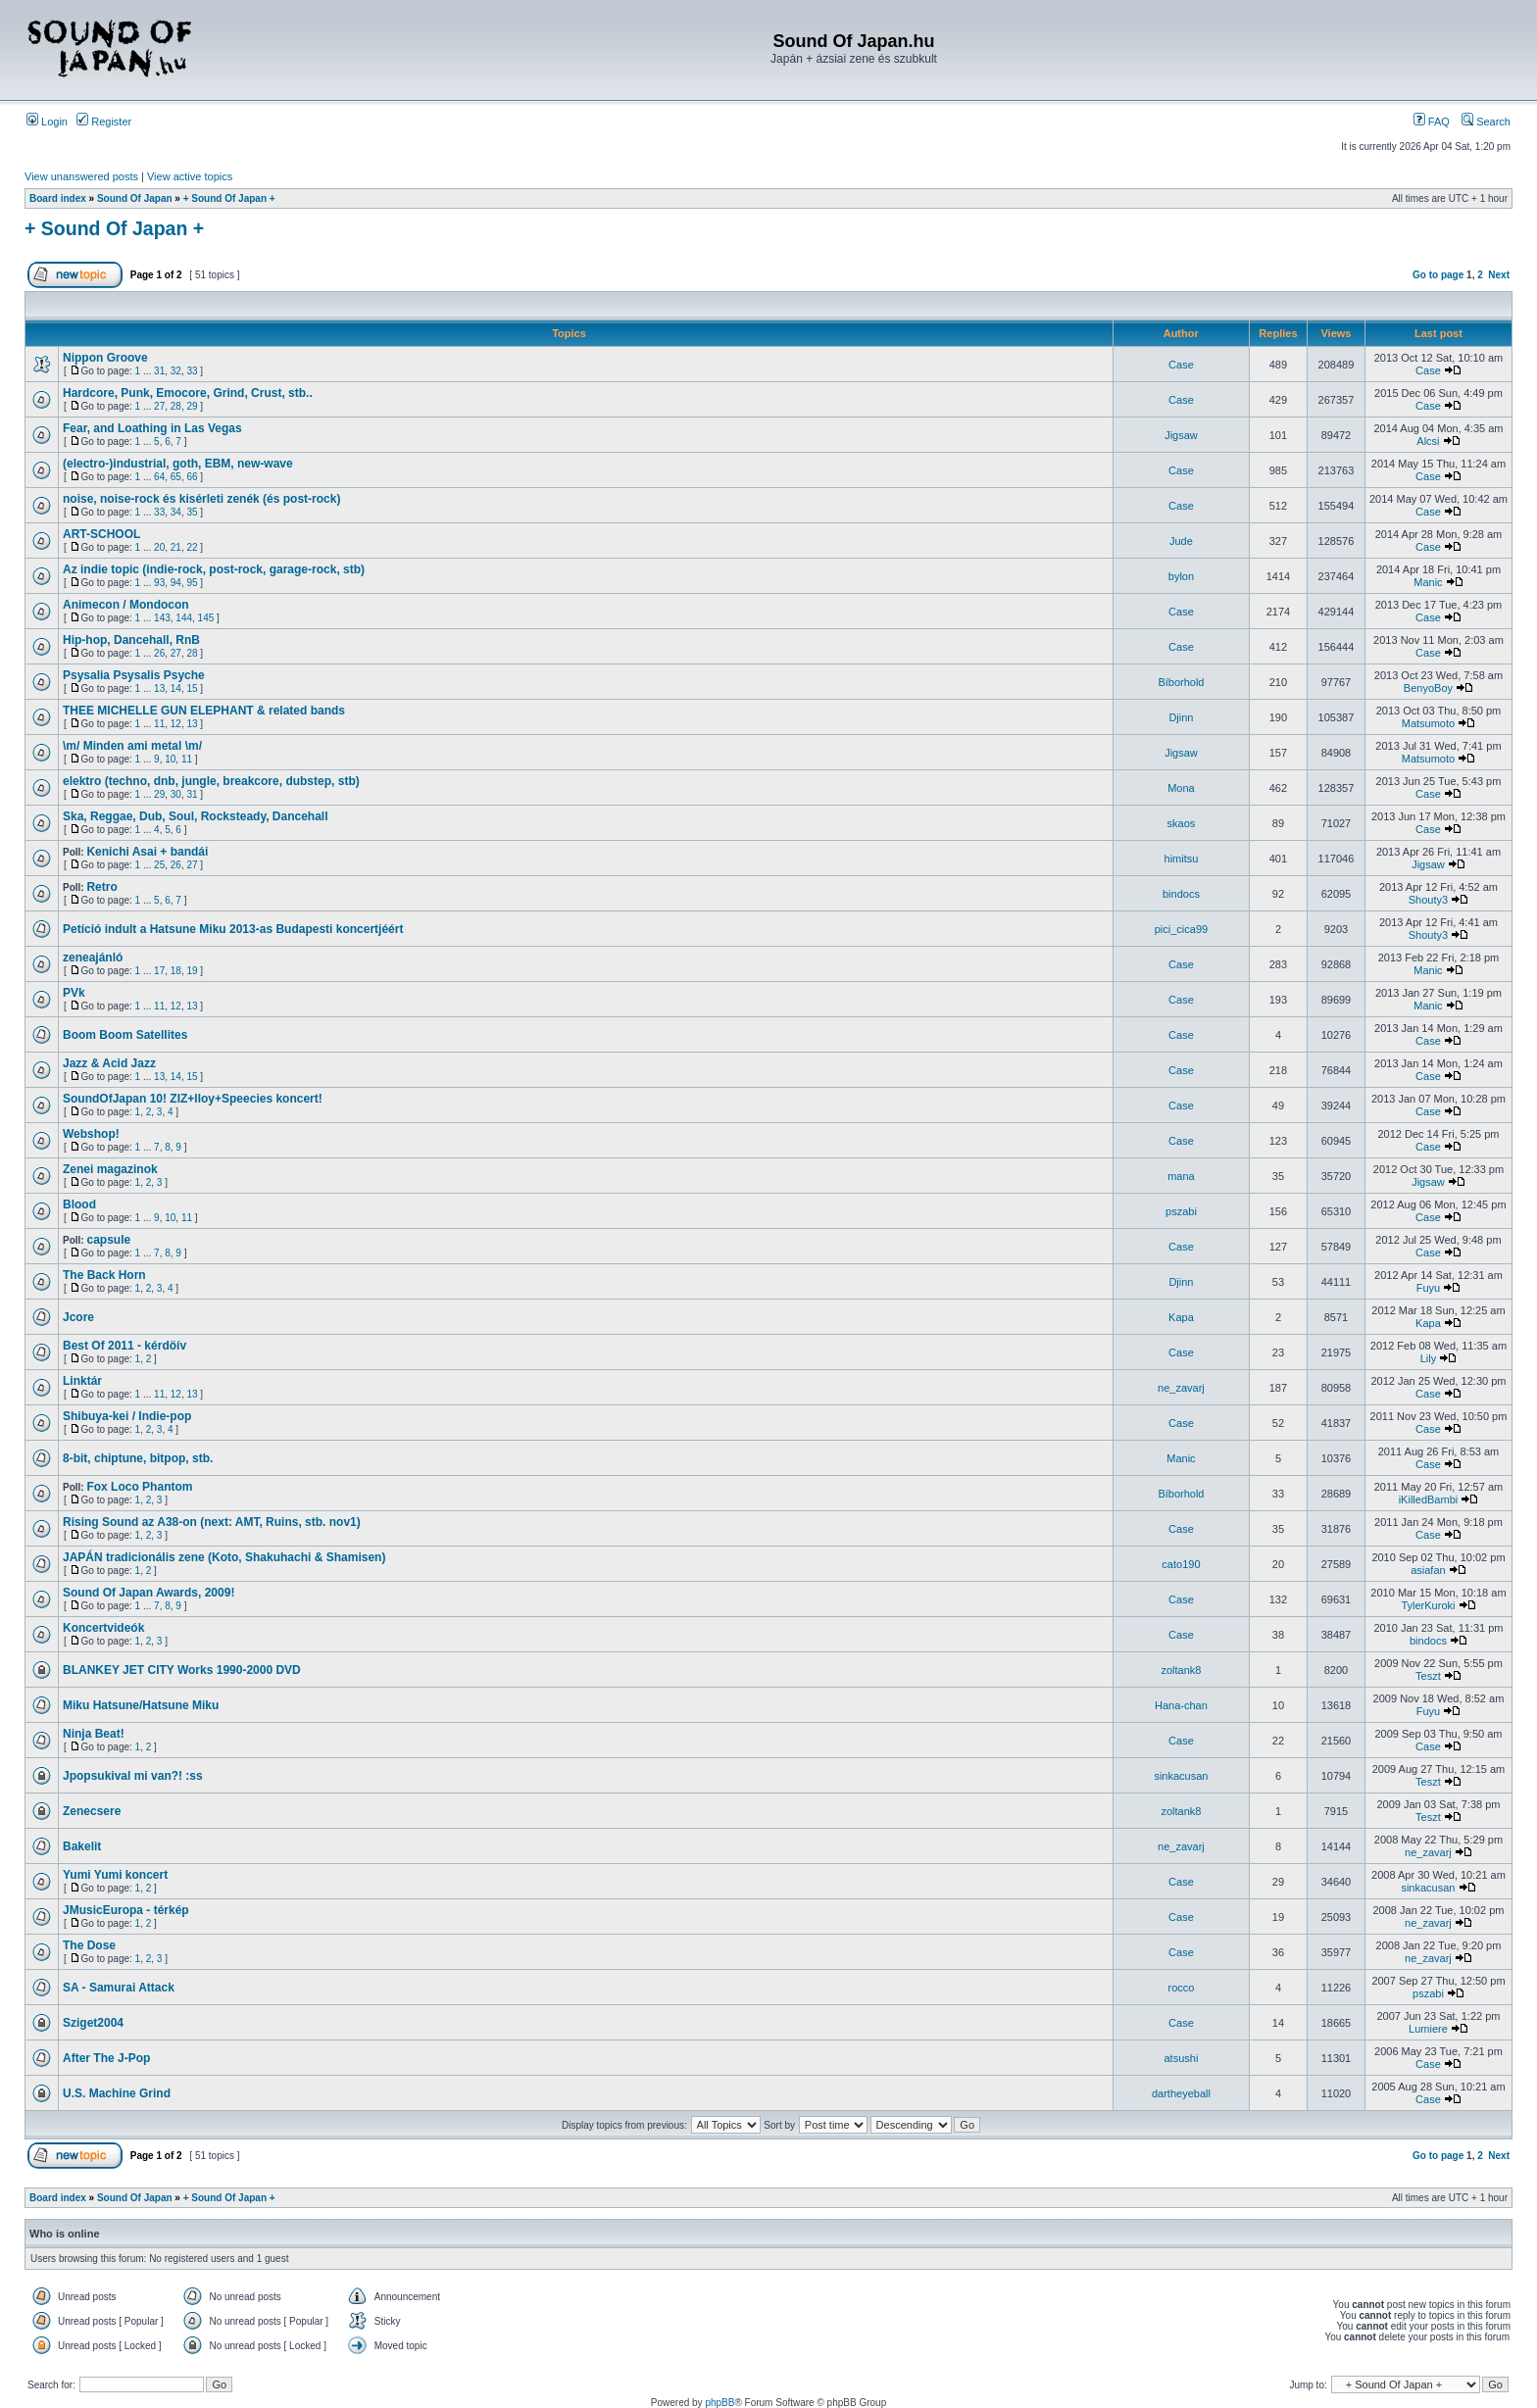  What do you see at coordinates (1181, 1776) in the screenshot?
I see `sinkacusan` at bounding box center [1181, 1776].